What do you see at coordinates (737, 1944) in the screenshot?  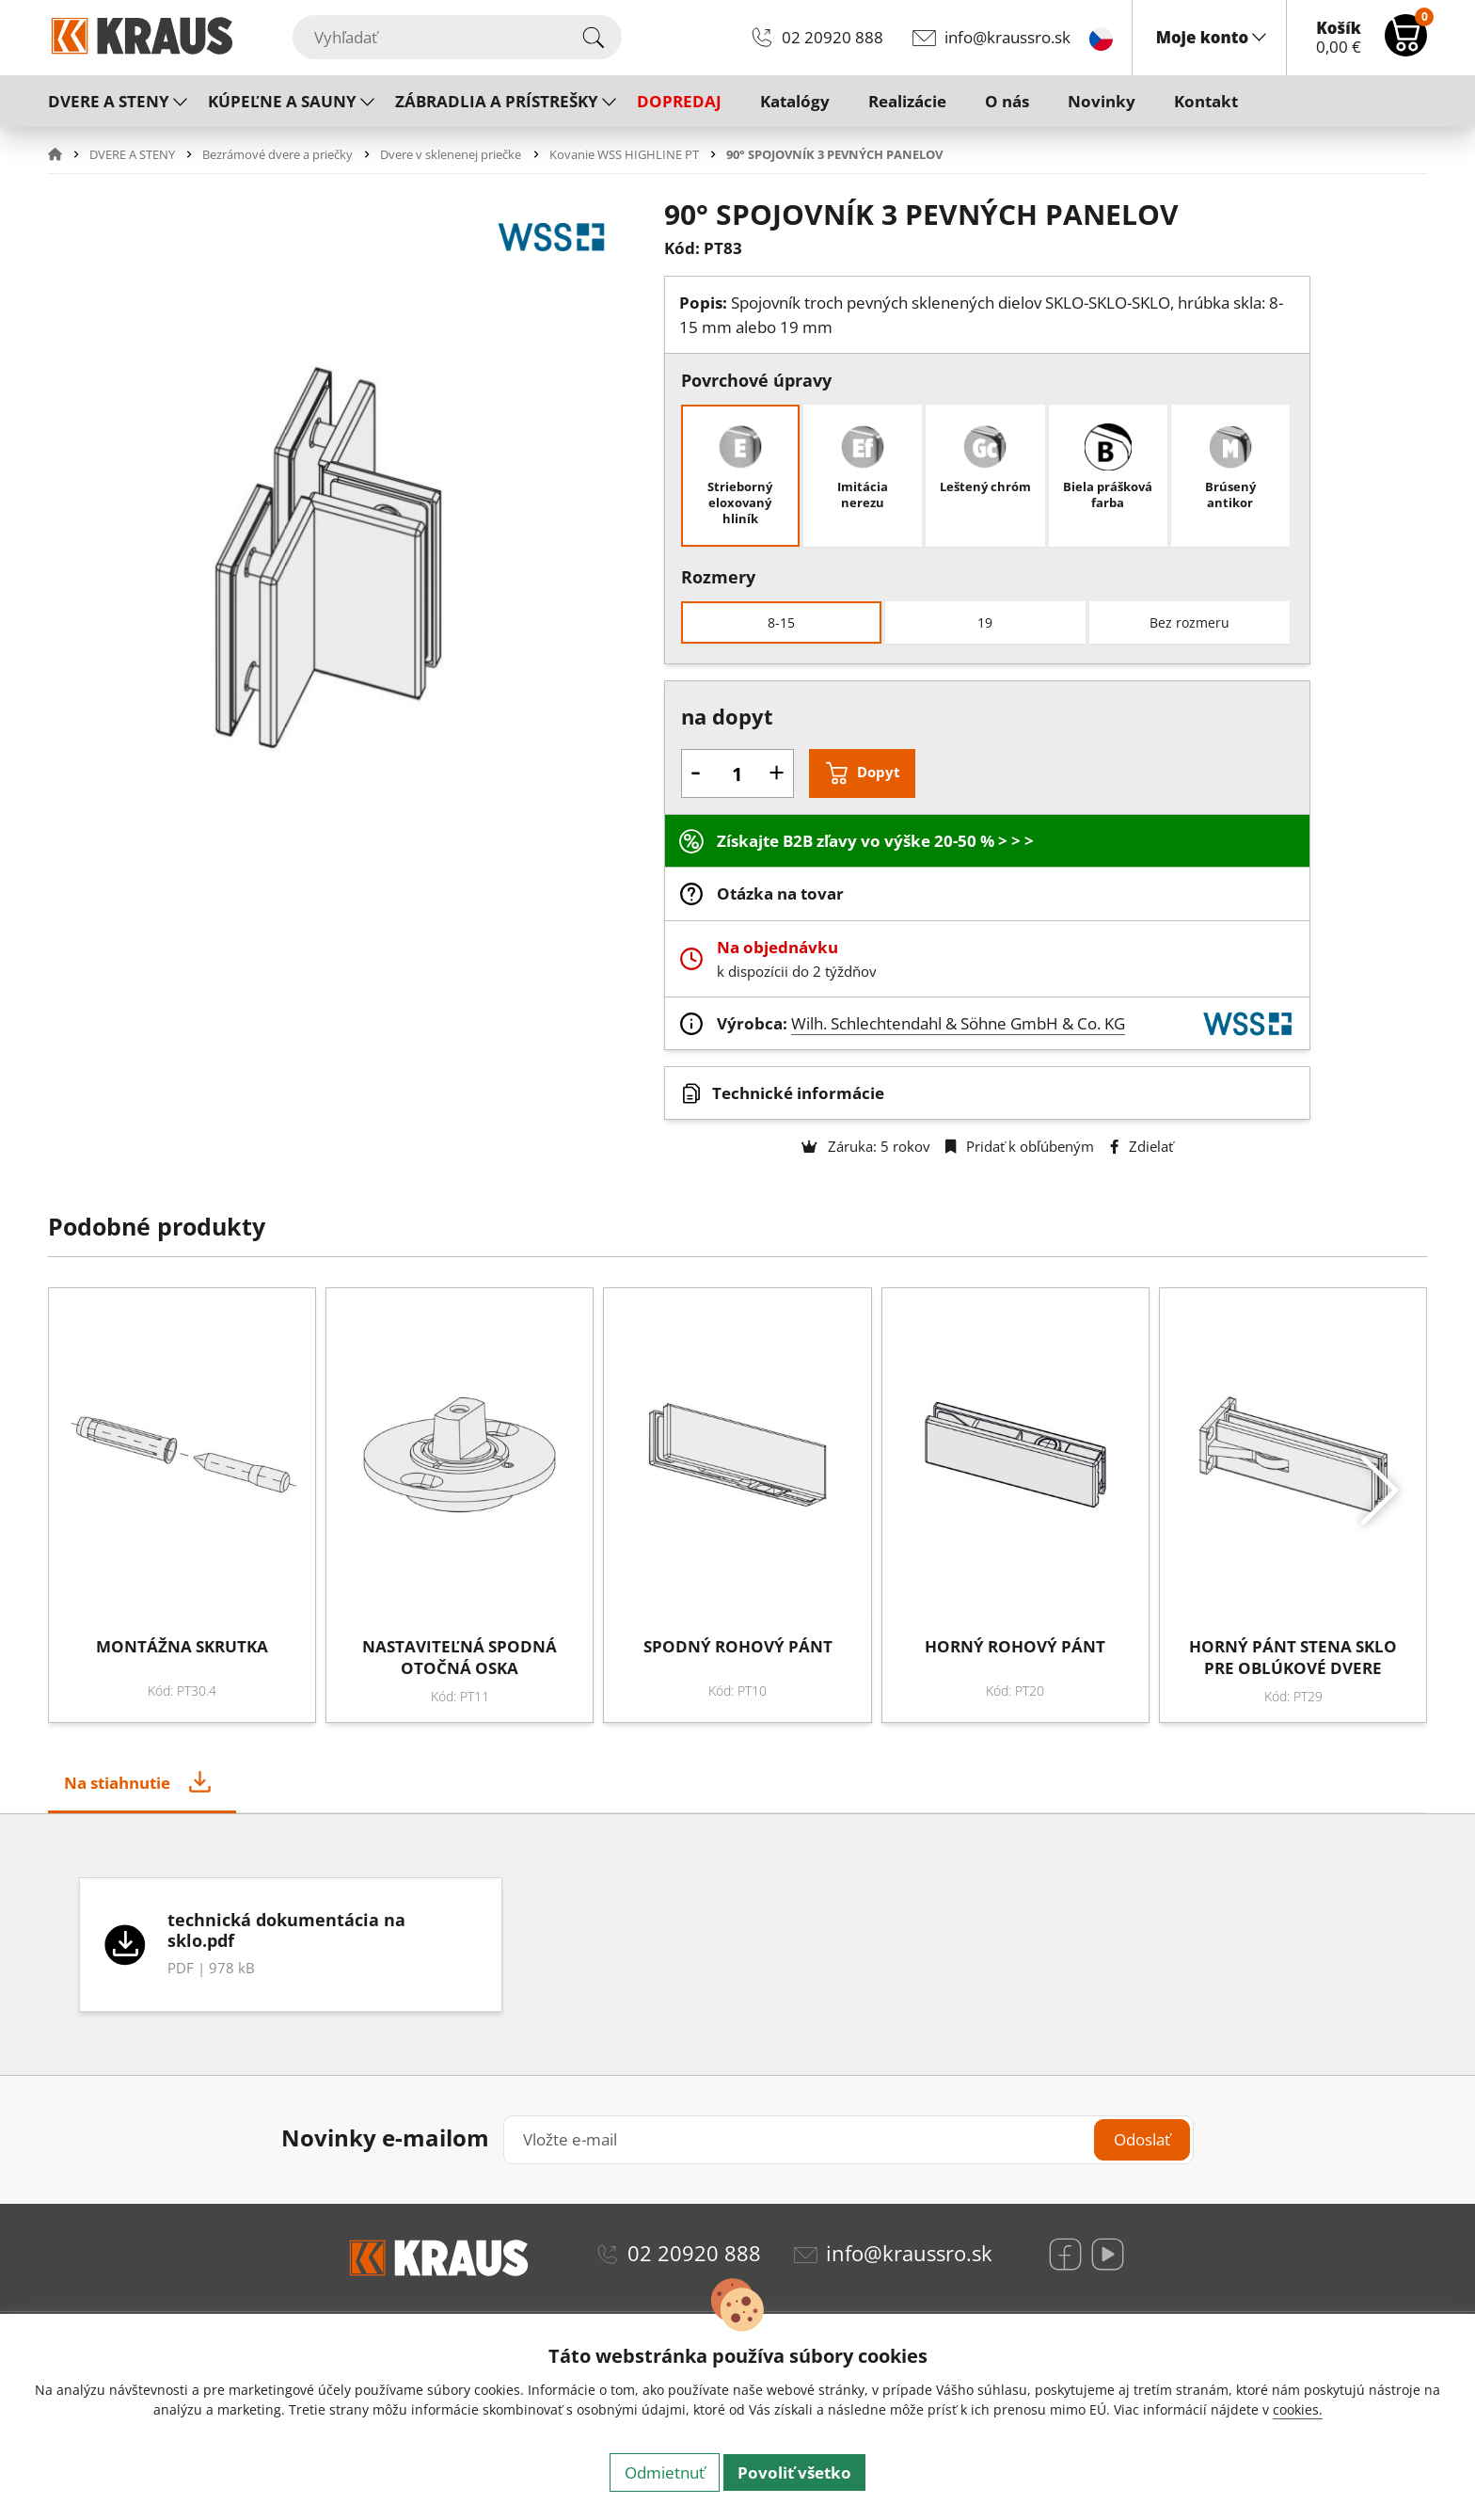 I see `[tabpanel]` at bounding box center [737, 1944].